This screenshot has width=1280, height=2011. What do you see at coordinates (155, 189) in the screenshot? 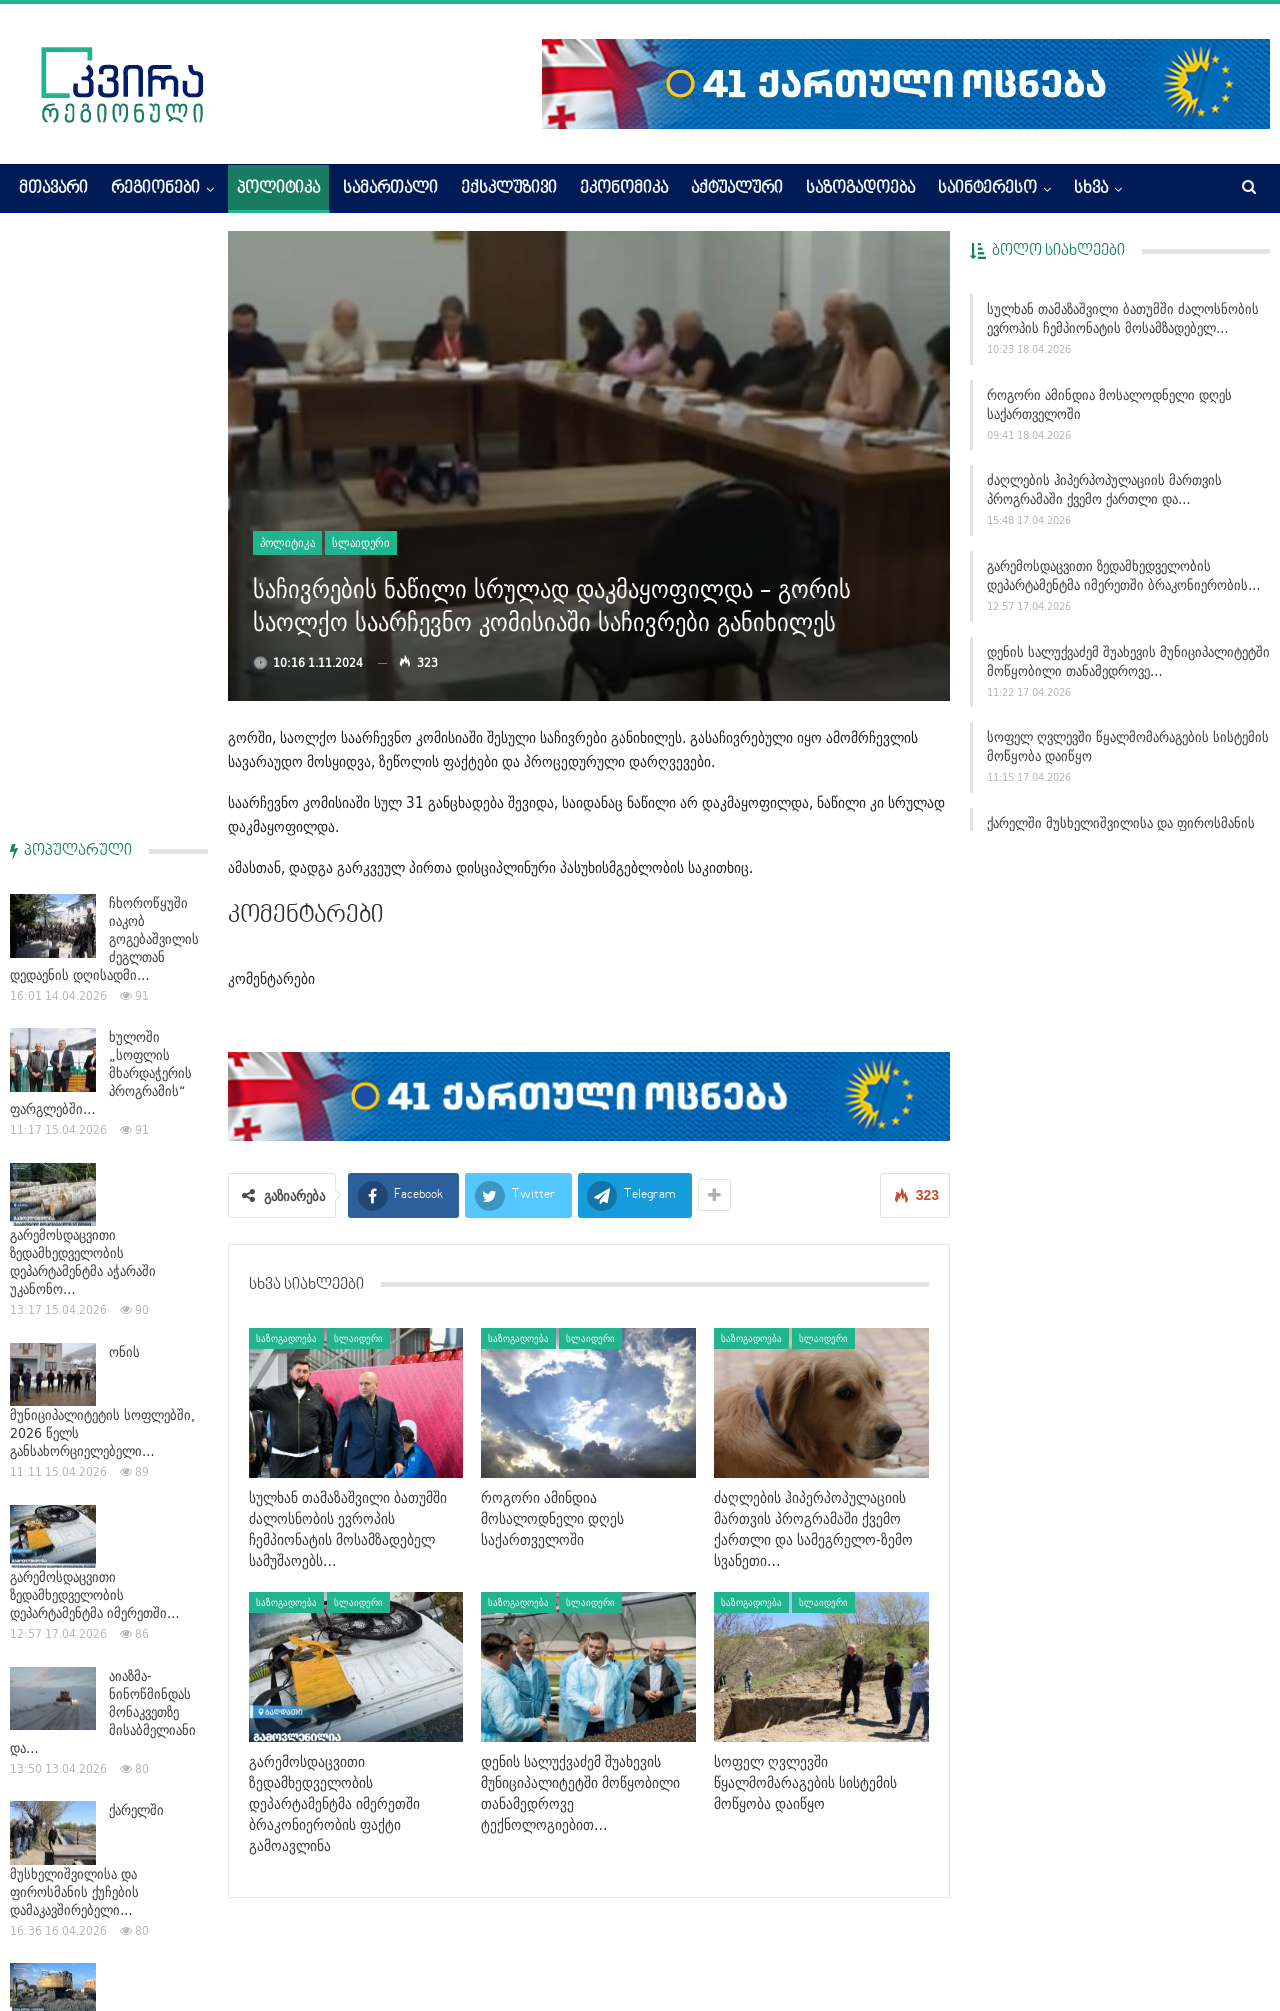
I see `რეგიონები` at bounding box center [155, 189].